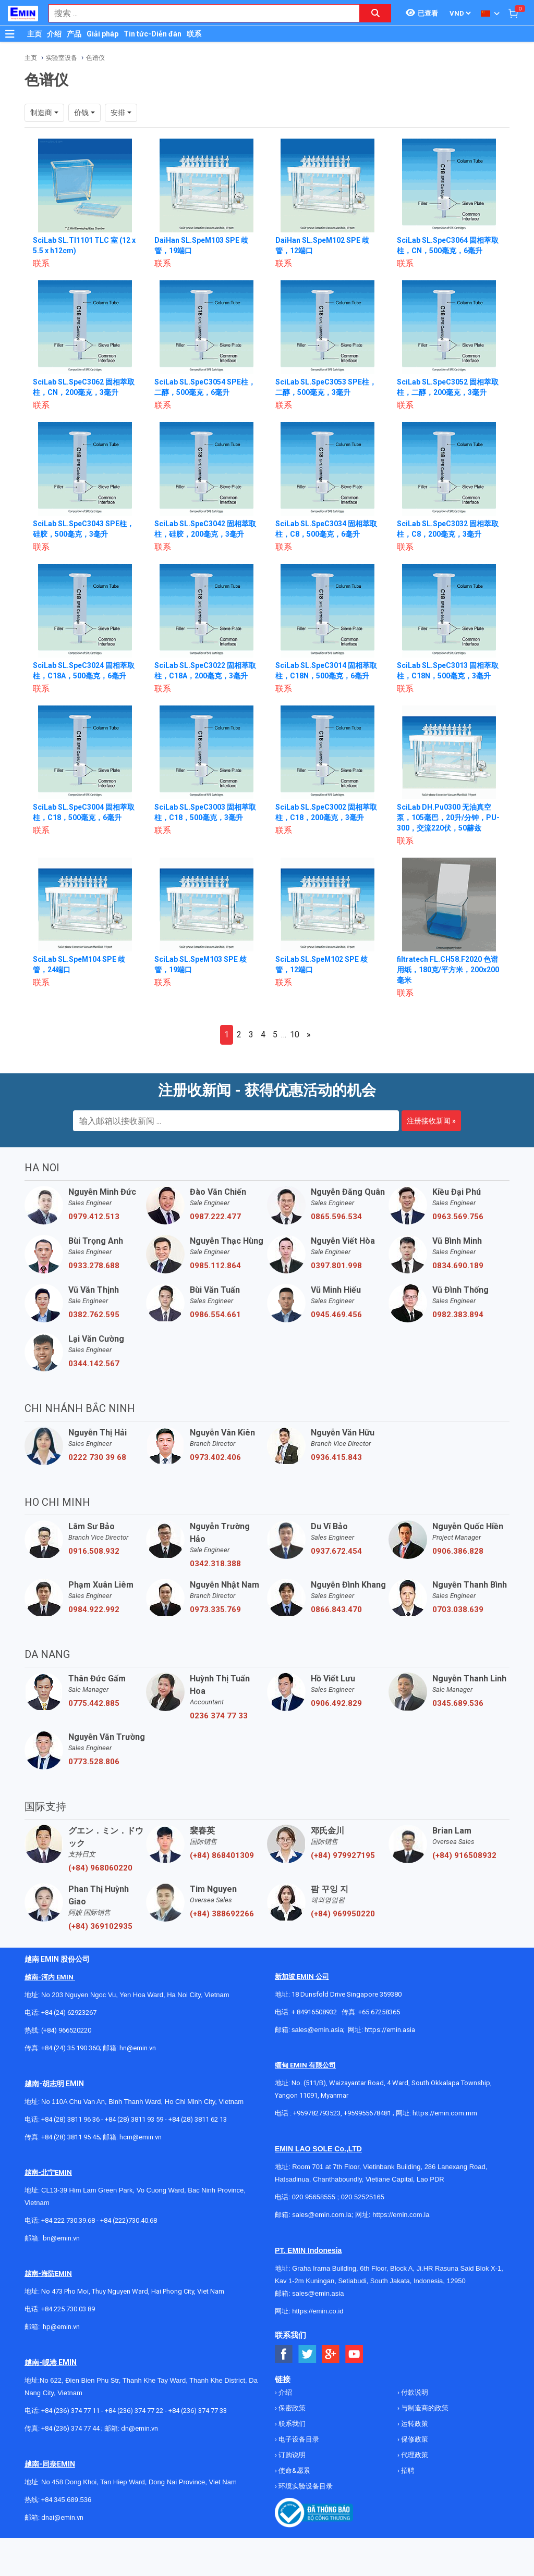  I want to click on 付款说明, so click(413, 2392).